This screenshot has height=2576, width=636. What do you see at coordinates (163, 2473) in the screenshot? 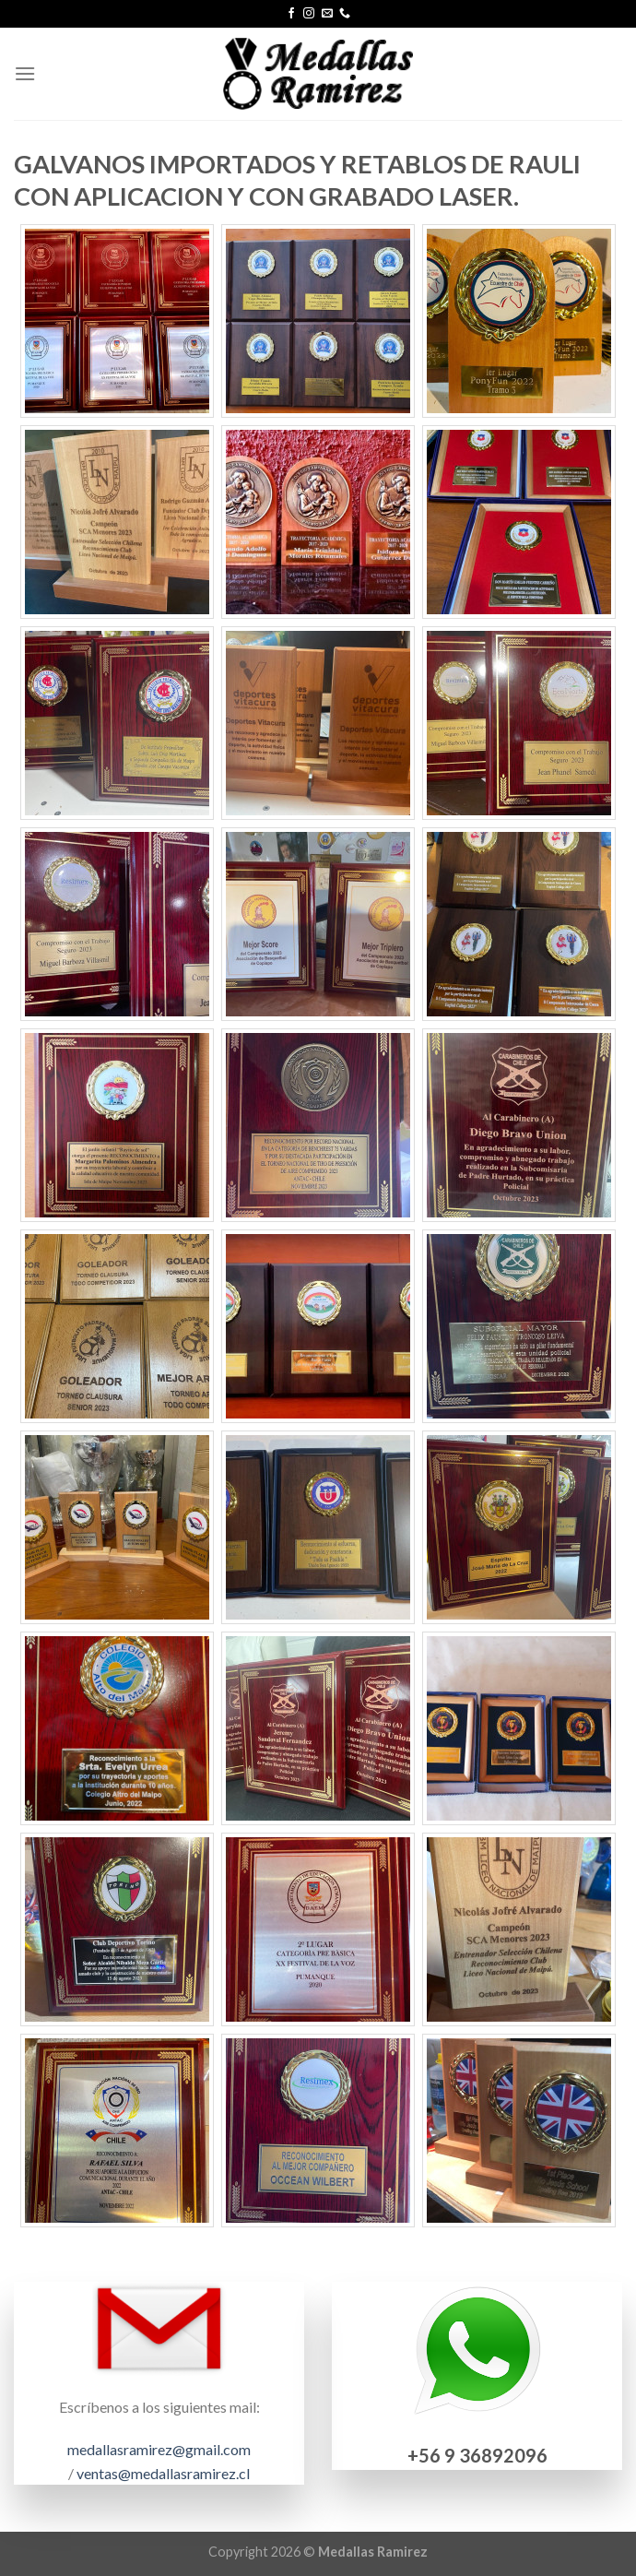
I see `ventas@medallasramirez.cl` at bounding box center [163, 2473].